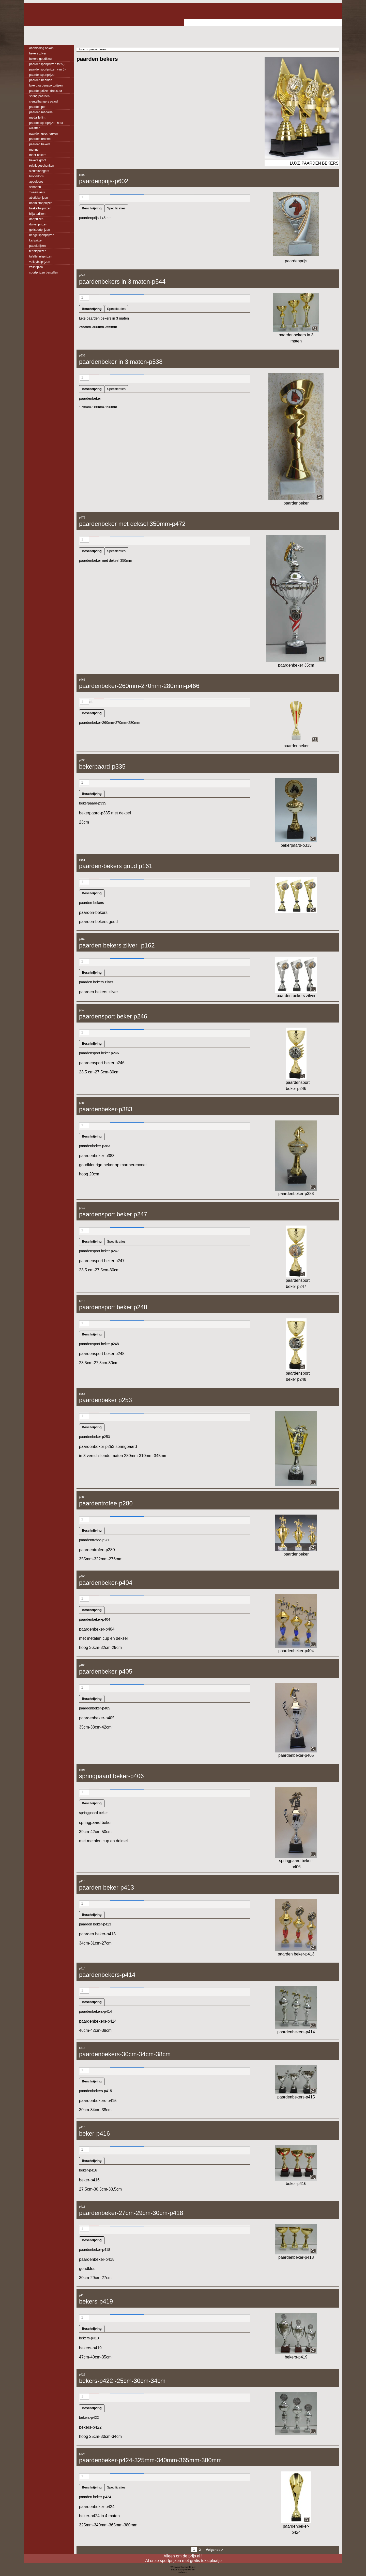  Describe the element at coordinates (40, 208) in the screenshot. I see `basketbalprijzen` at that location.